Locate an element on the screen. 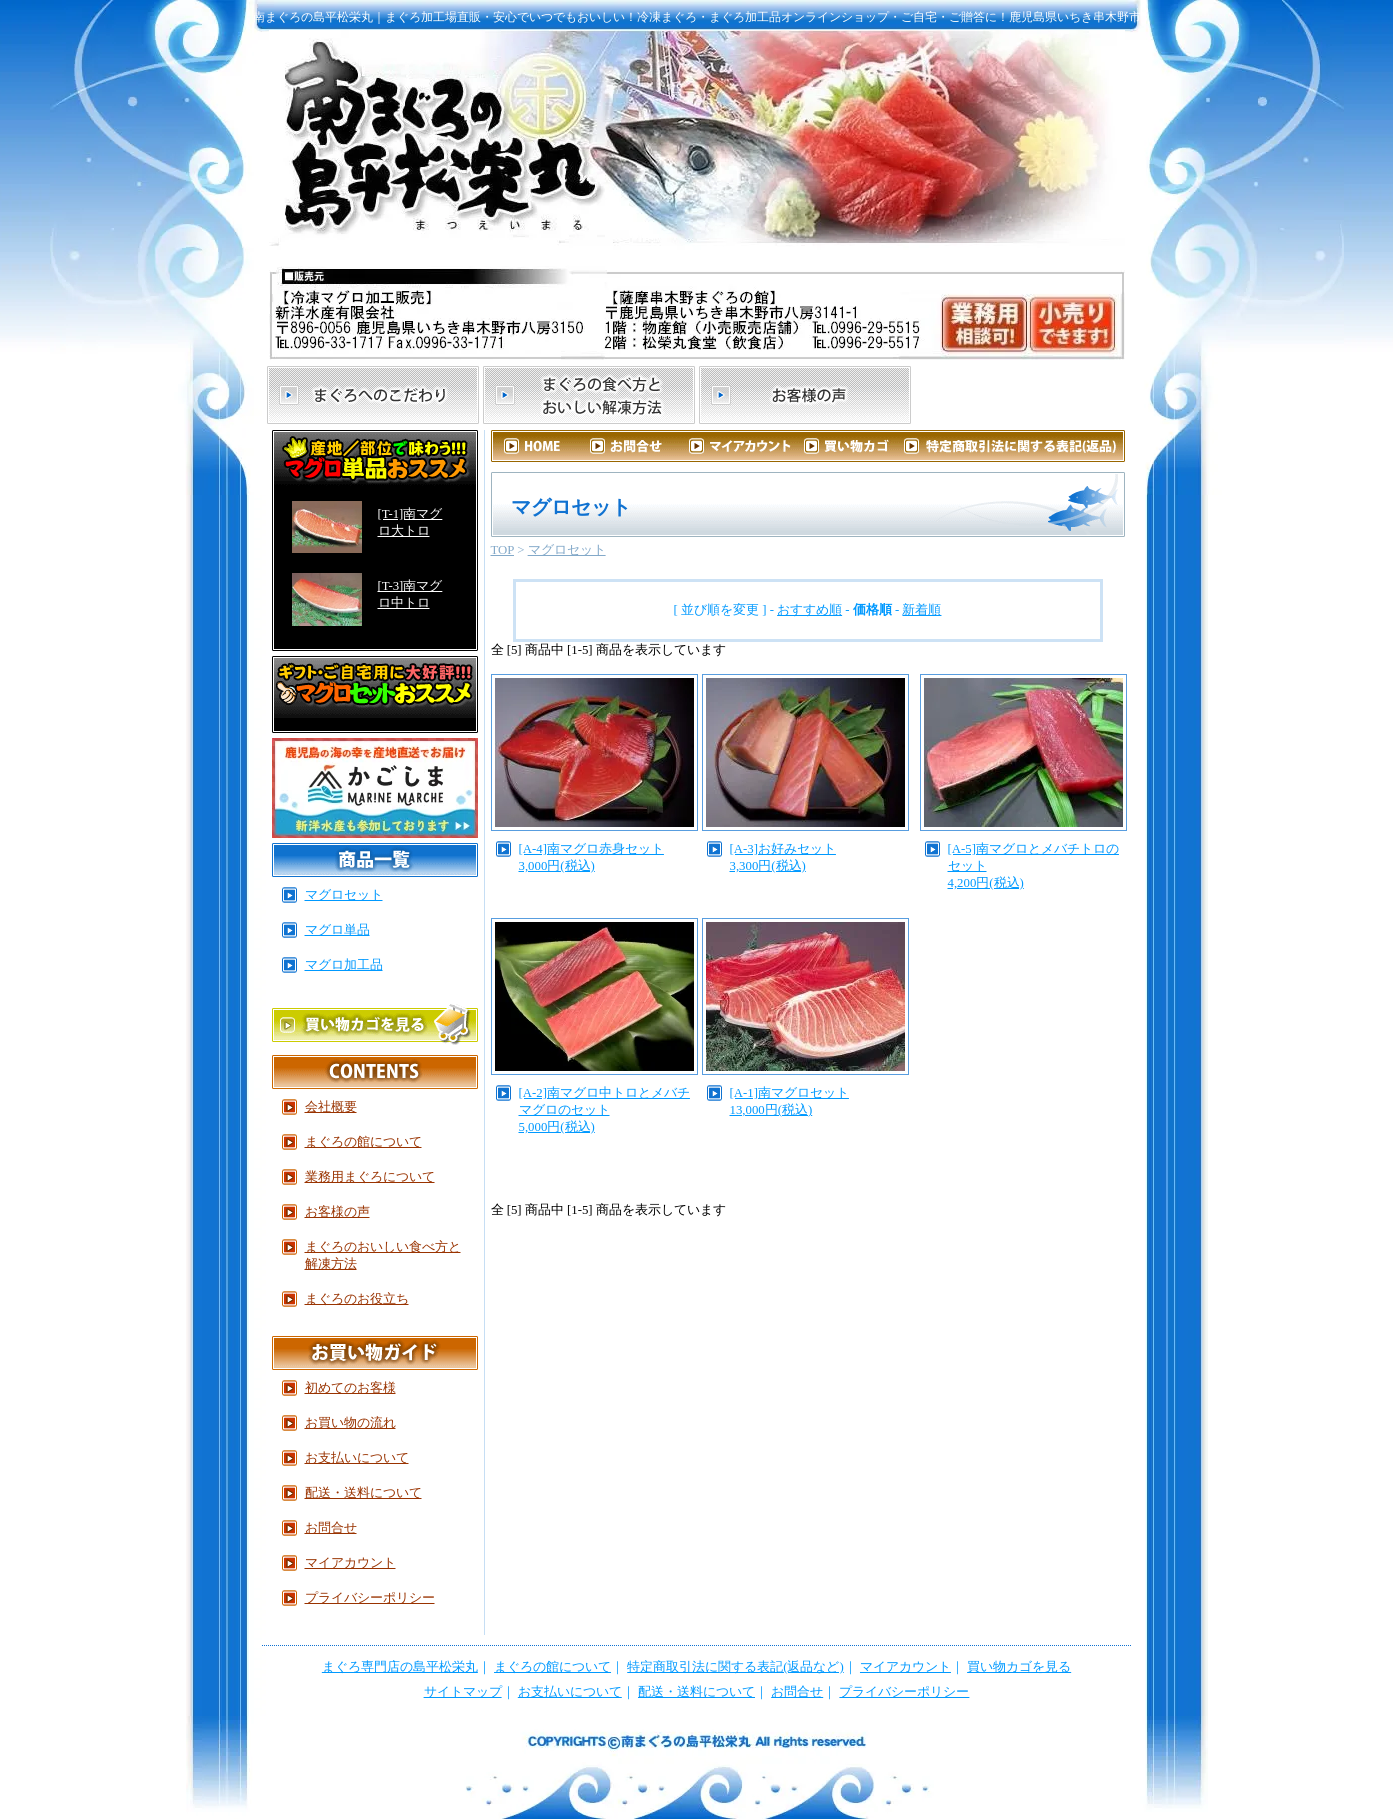  新着順 is located at coordinates (921, 610).